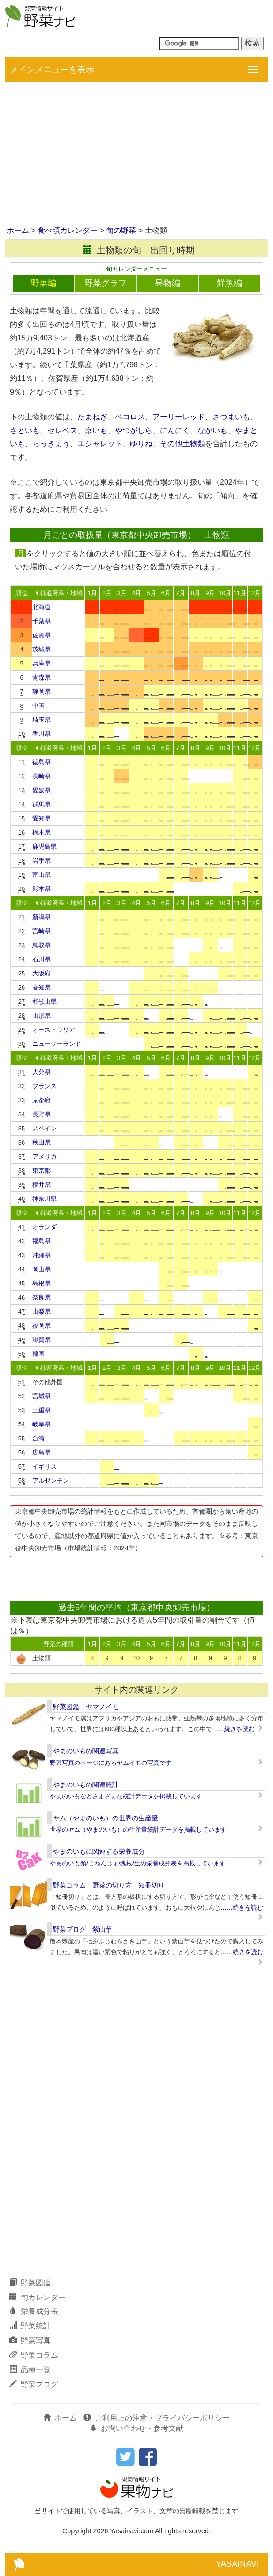  Describe the element at coordinates (41, 1269) in the screenshot. I see `岡山県` at that location.